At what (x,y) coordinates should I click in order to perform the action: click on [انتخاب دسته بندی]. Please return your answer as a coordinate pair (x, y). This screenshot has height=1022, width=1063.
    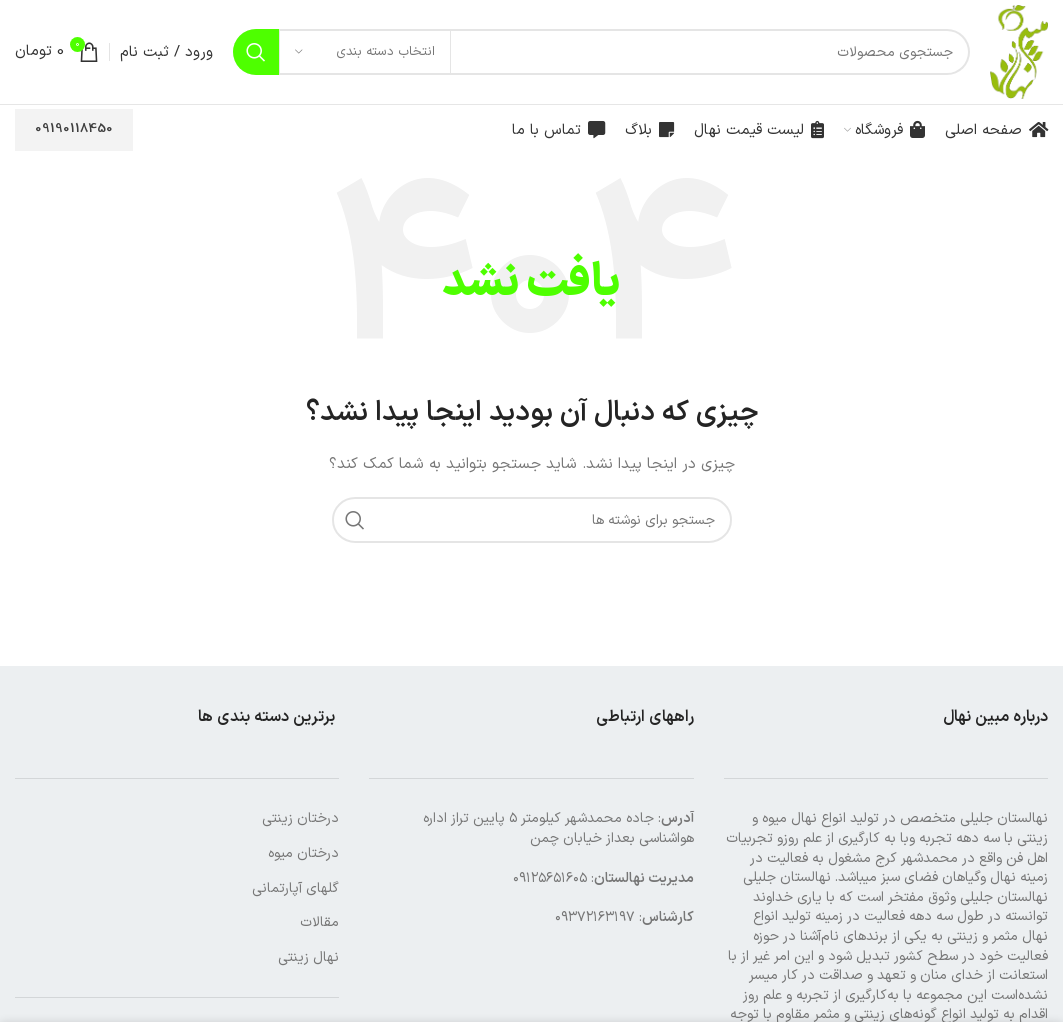
    Looking at the image, I should click on (365, 52).